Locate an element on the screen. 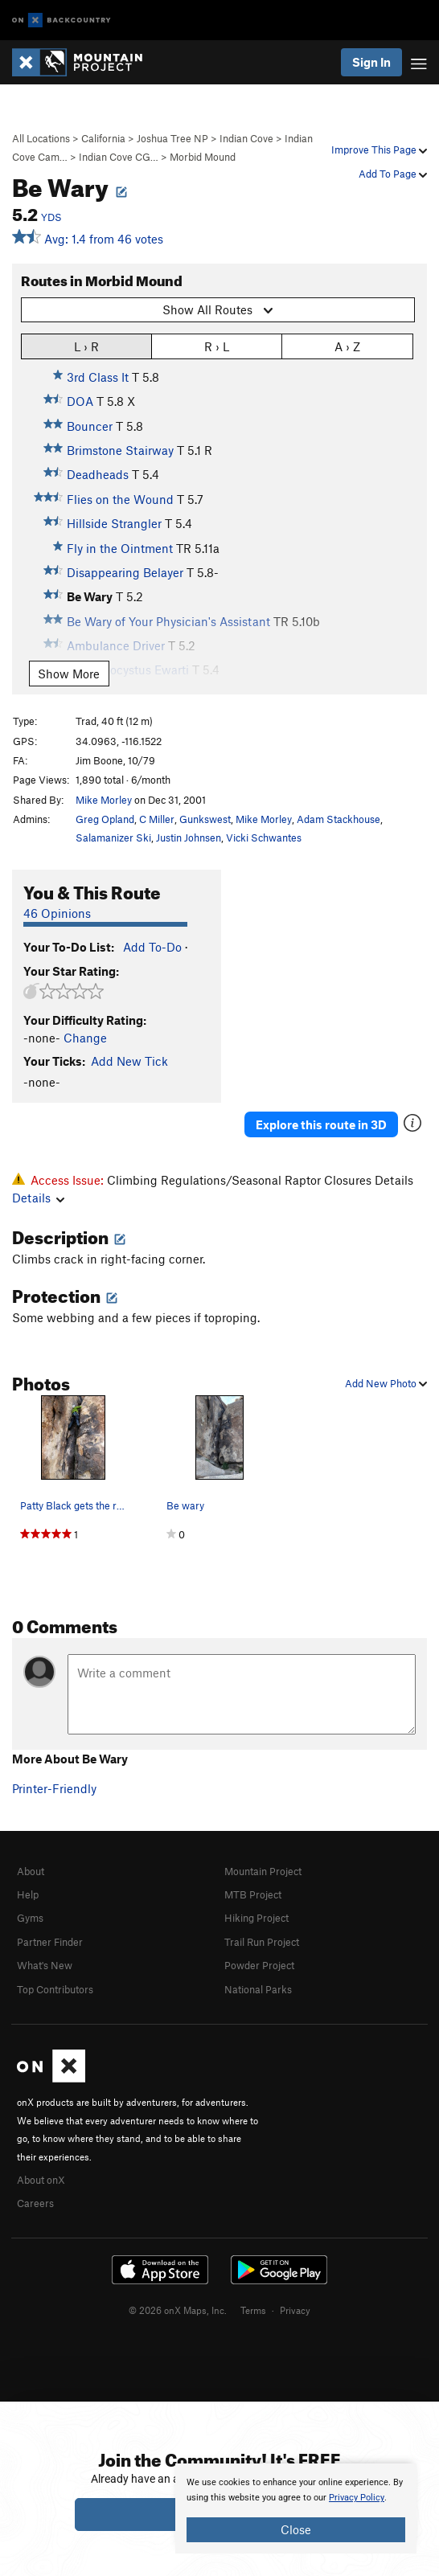  Show More is located at coordinates (69, 673).